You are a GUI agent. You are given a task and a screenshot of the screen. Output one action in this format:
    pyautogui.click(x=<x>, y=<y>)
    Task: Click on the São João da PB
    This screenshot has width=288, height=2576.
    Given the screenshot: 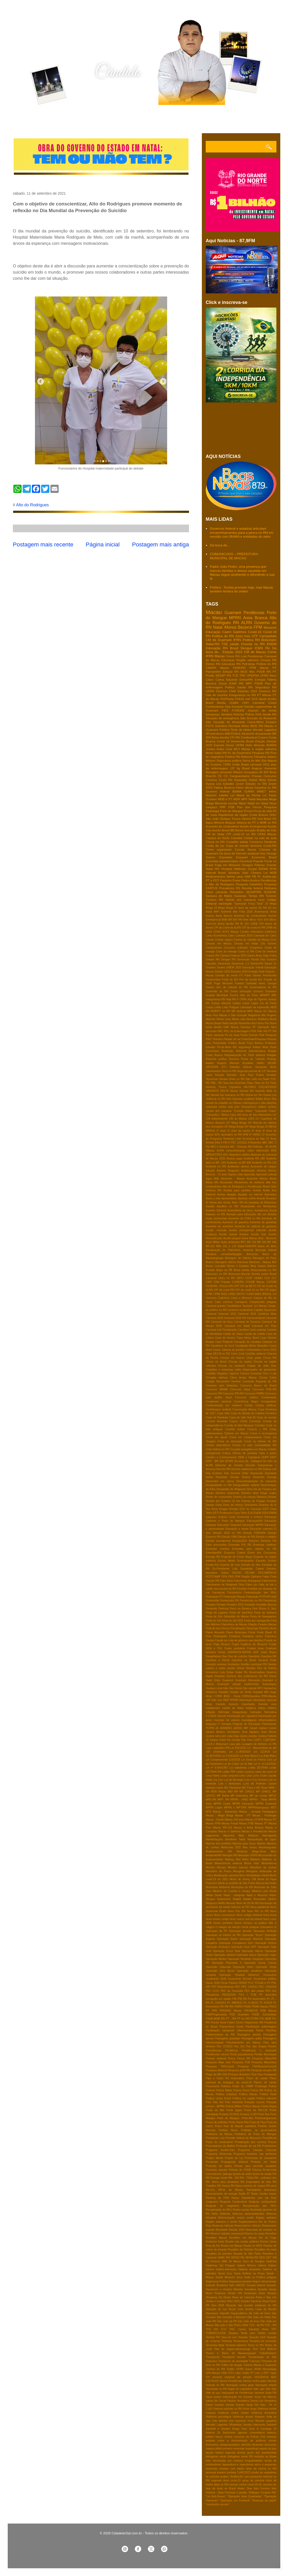 What is the action you would take?
    pyautogui.click(x=227, y=2321)
    